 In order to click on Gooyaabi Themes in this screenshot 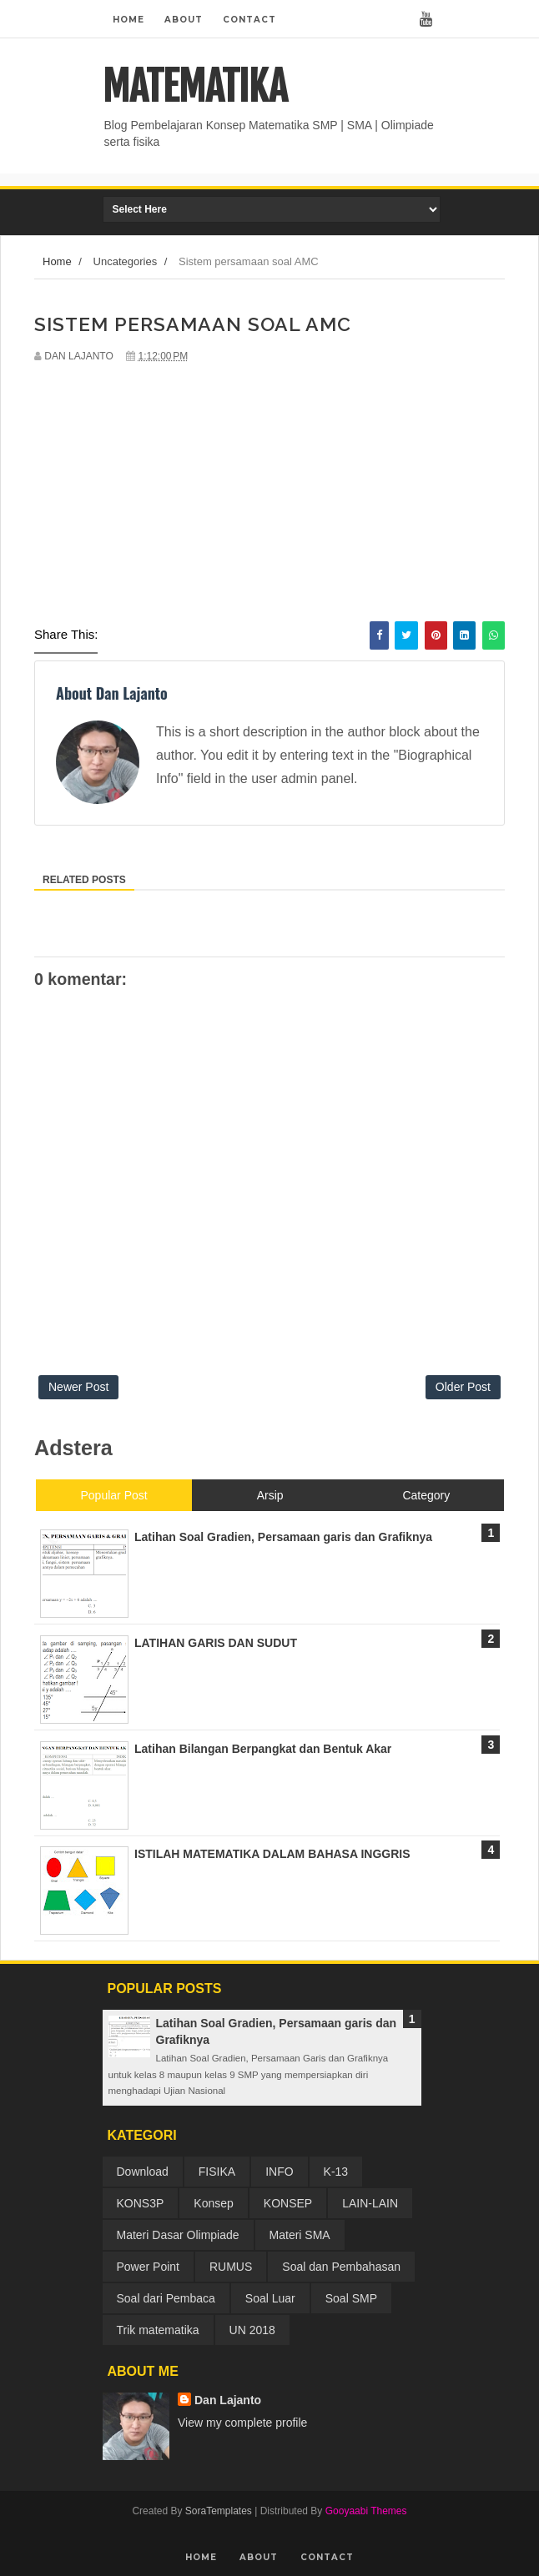, I will do `click(366, 2511)`.